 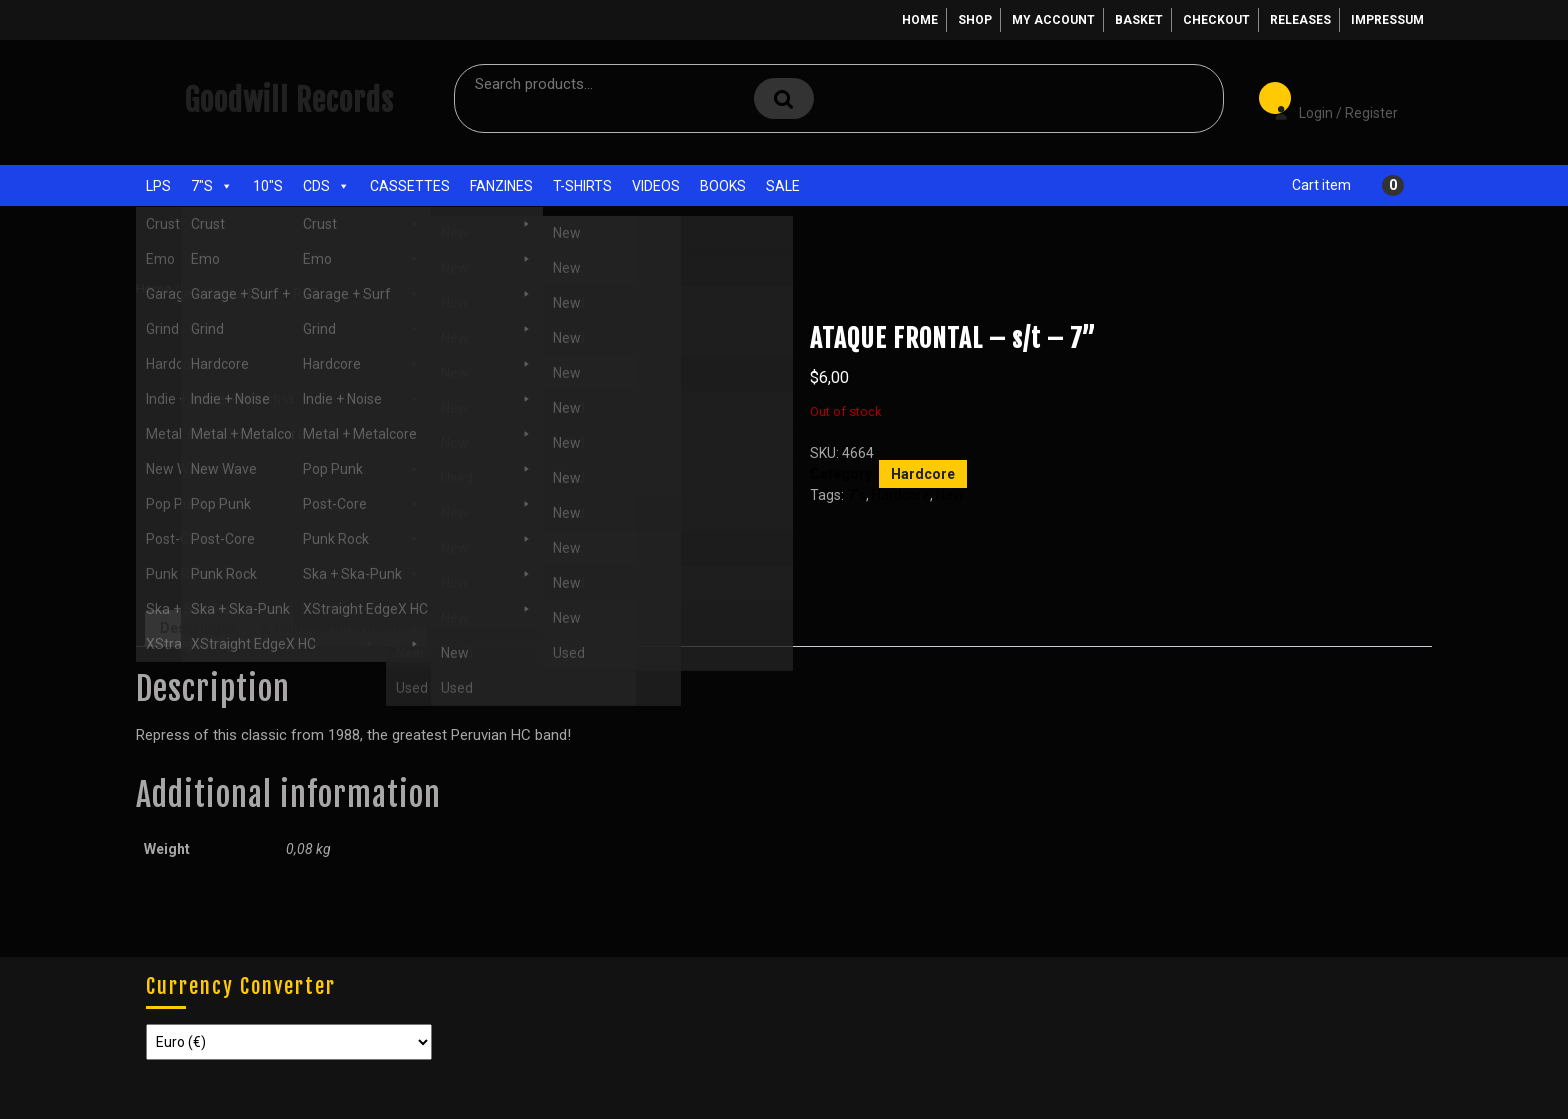 I want to click on 10"s, so click(x=268, y=186).